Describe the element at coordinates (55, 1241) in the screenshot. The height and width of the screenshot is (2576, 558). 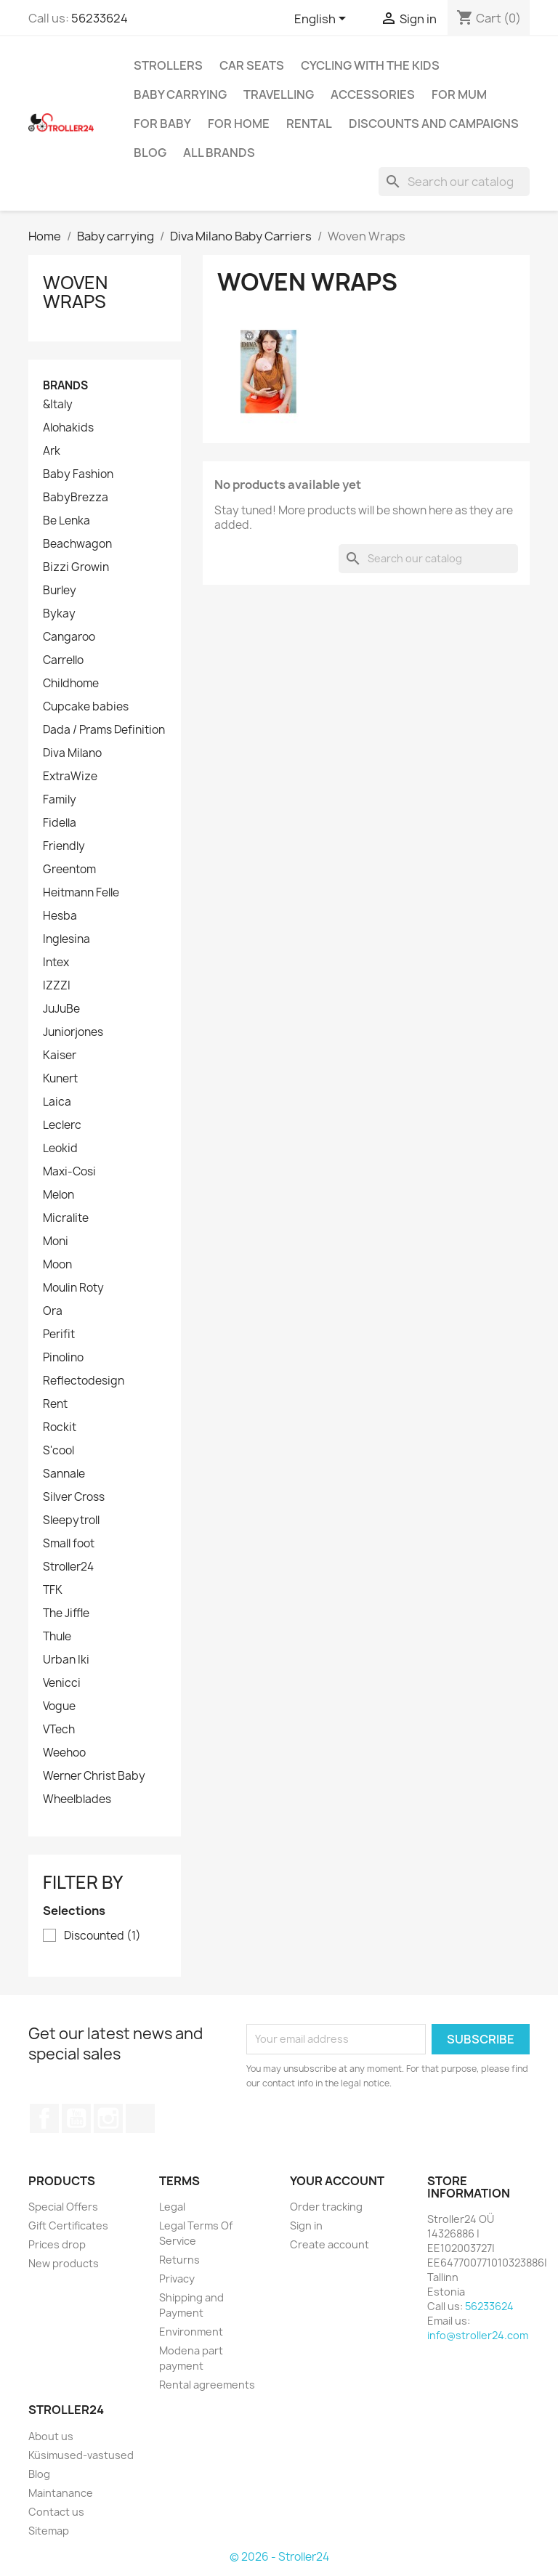
I see `Moni` at that location.